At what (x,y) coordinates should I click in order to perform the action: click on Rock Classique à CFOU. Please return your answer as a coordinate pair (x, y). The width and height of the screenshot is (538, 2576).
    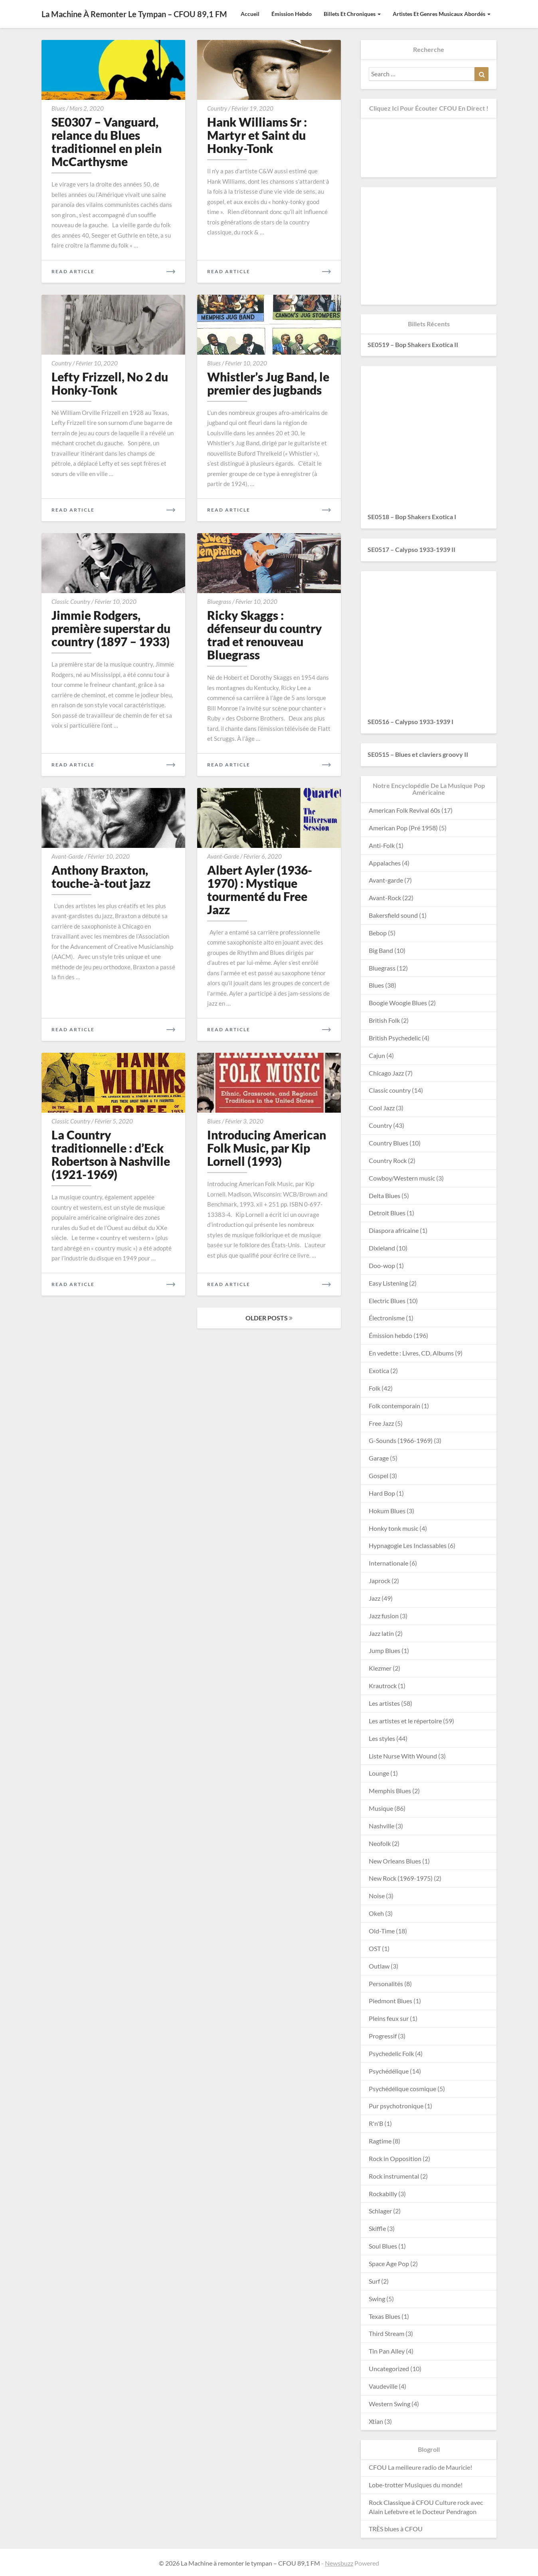
    Looking at the image, I should click on (401, 2502).